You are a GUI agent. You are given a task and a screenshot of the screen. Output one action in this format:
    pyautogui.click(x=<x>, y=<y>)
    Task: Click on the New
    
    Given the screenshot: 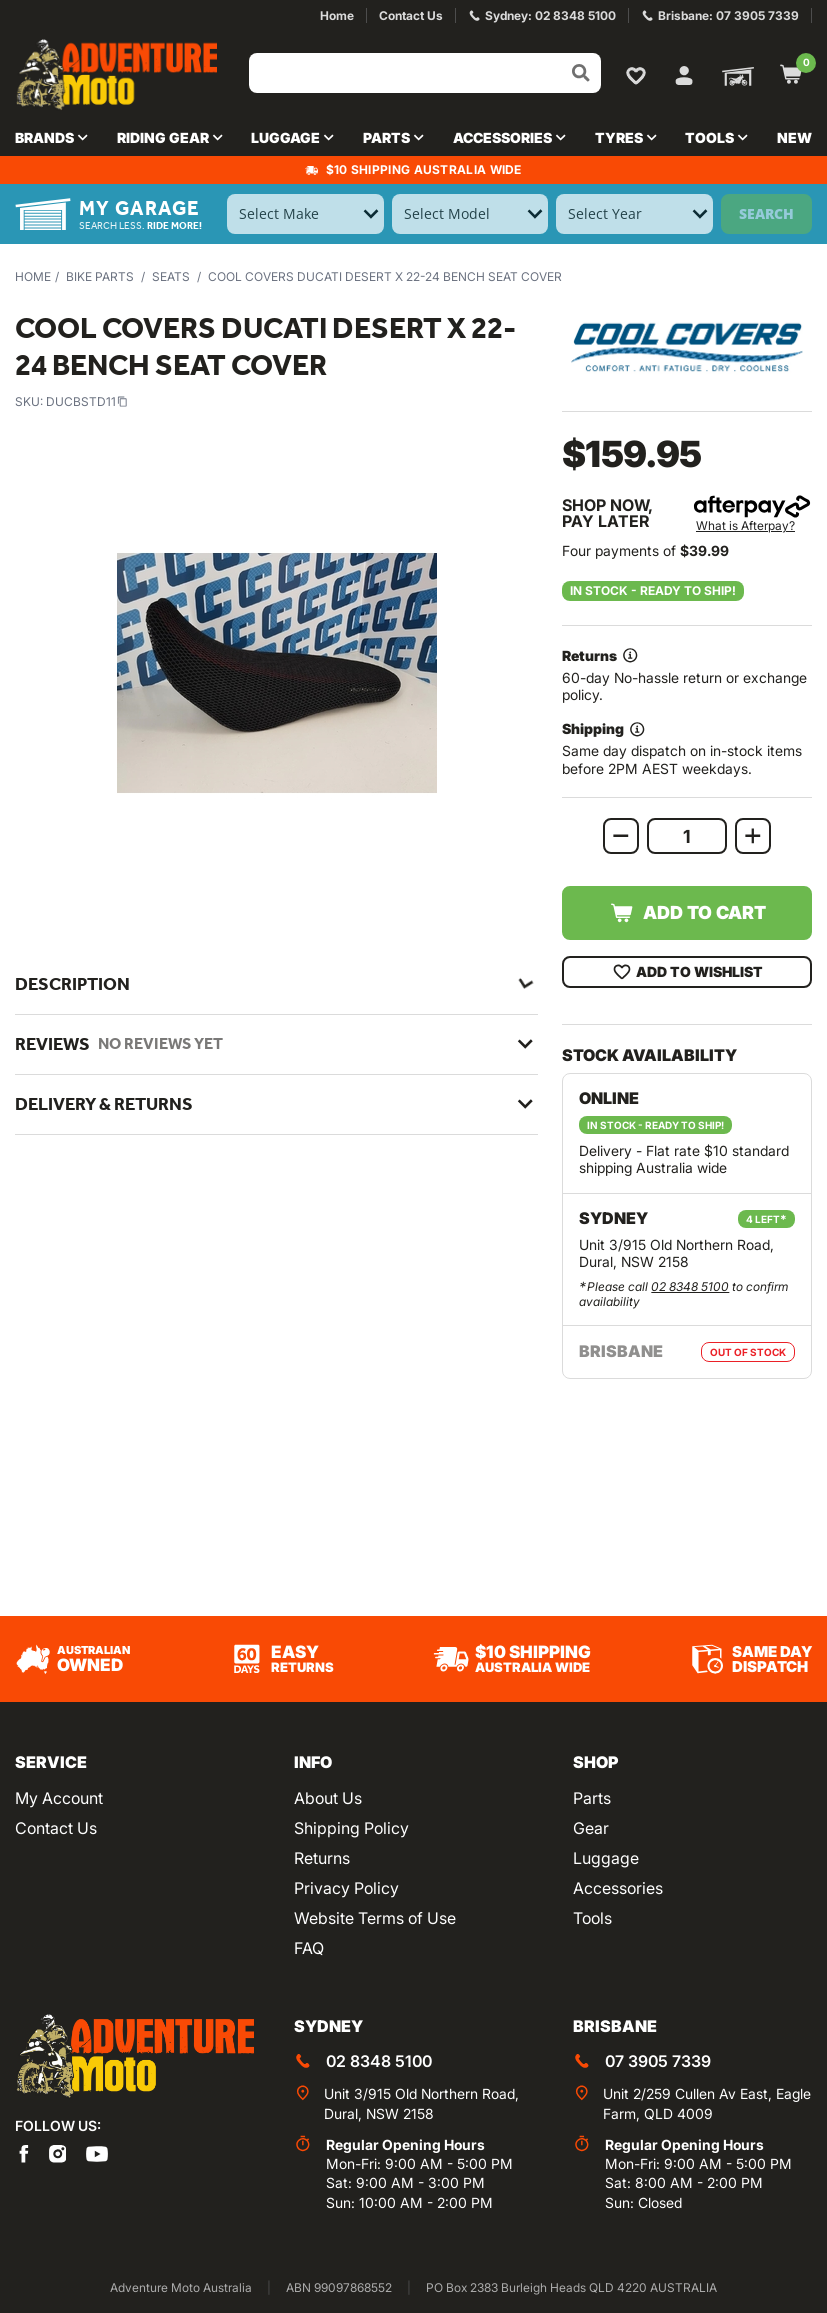 What is the action you would take?
    pyautogui.click(x=794, y=137)
    